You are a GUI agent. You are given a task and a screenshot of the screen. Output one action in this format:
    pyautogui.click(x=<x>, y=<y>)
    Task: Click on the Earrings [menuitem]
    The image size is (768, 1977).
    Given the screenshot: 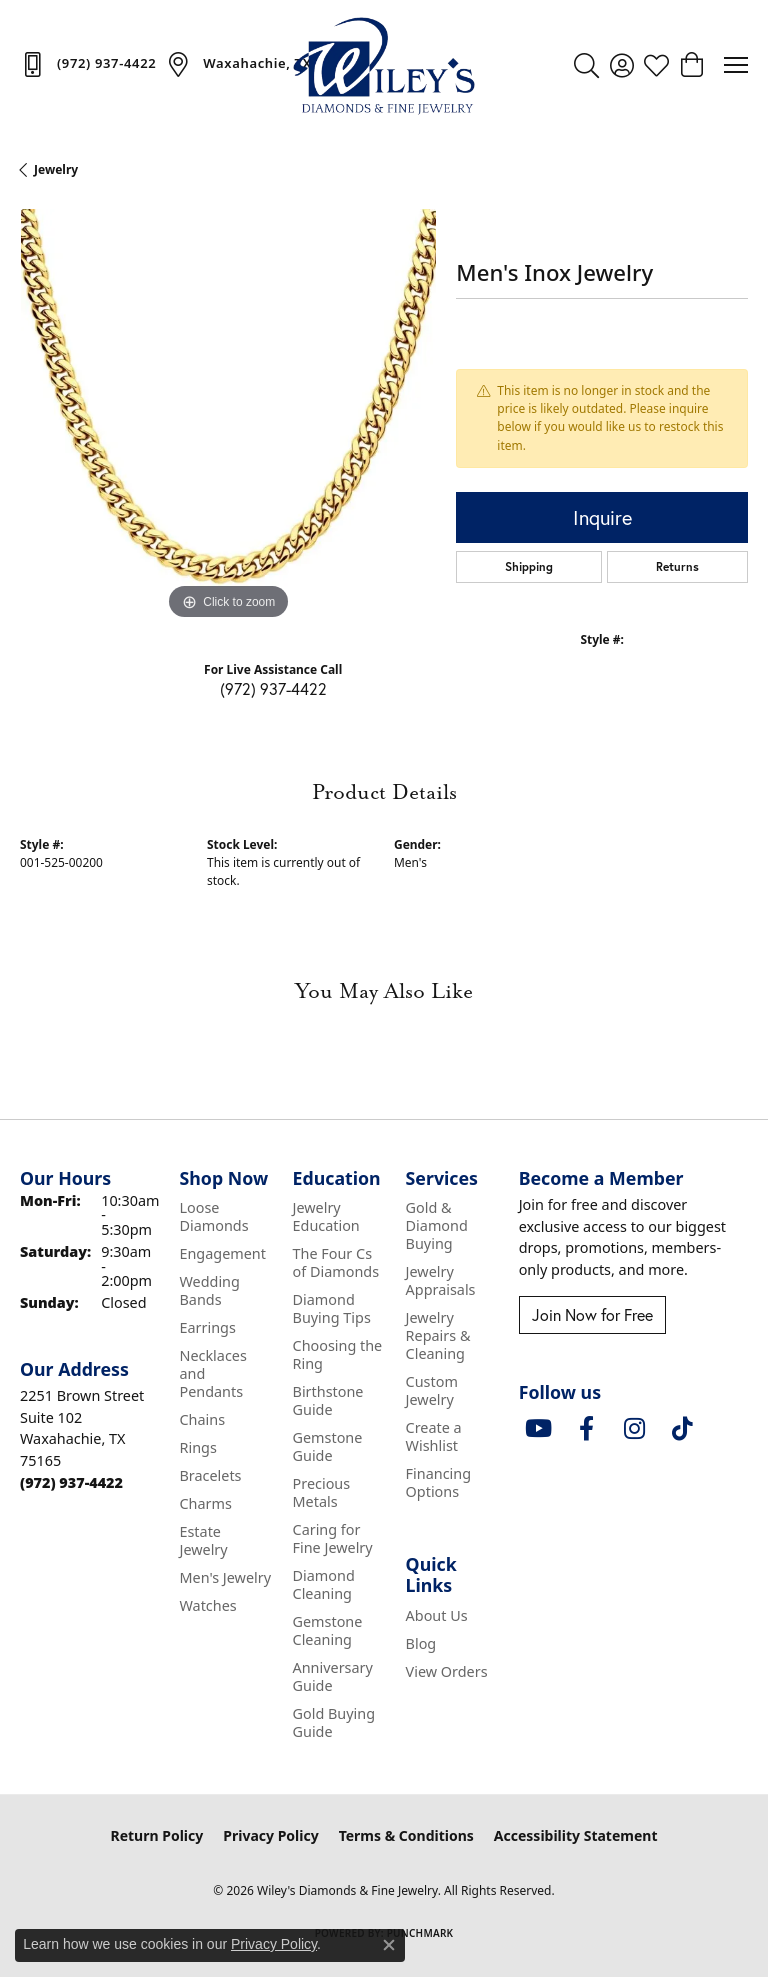 What is the action you would take?
    pyautogui.click(x=207, y=1327)
    